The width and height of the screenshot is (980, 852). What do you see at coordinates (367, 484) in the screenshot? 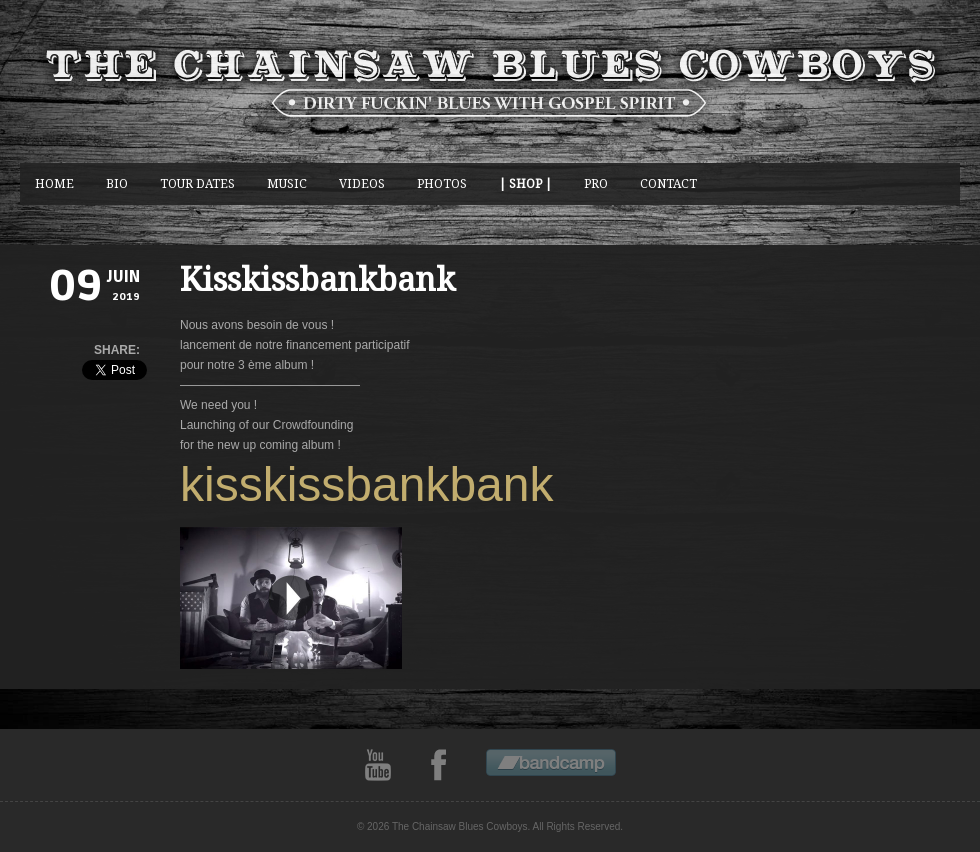
I see `kisskissbankbank` at bounding box center [367, 484].